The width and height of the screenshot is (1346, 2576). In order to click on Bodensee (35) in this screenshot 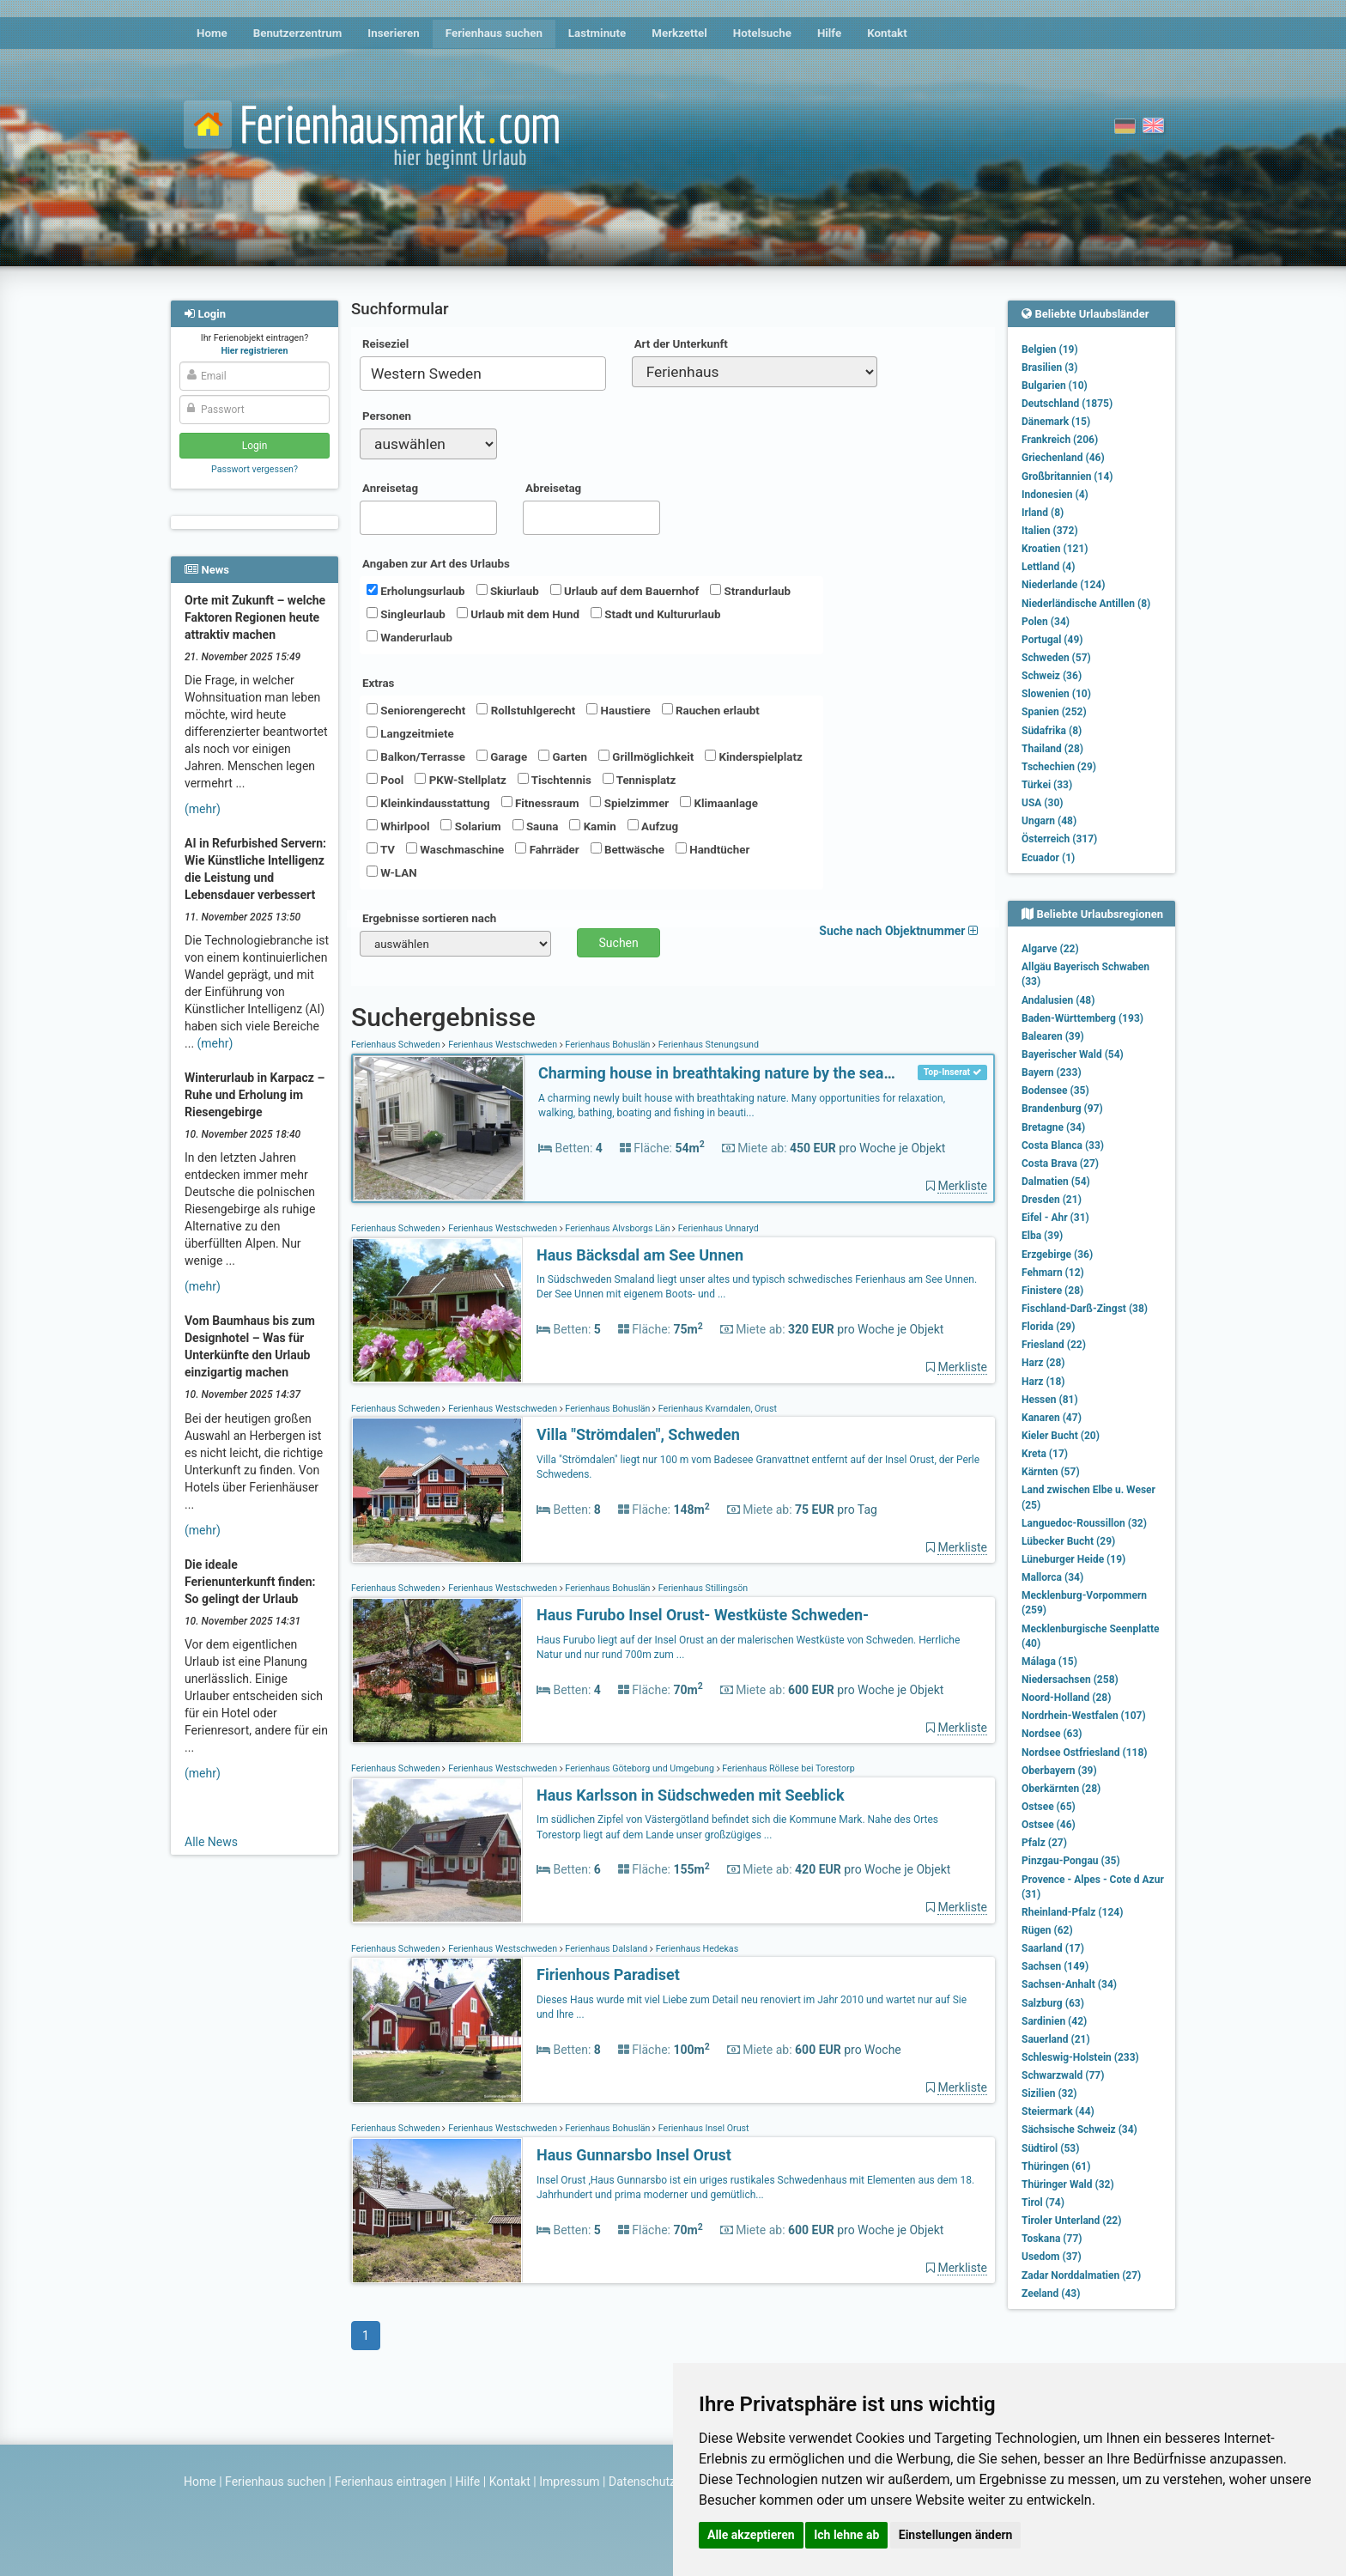, I will do `click(1055, 1090)`.